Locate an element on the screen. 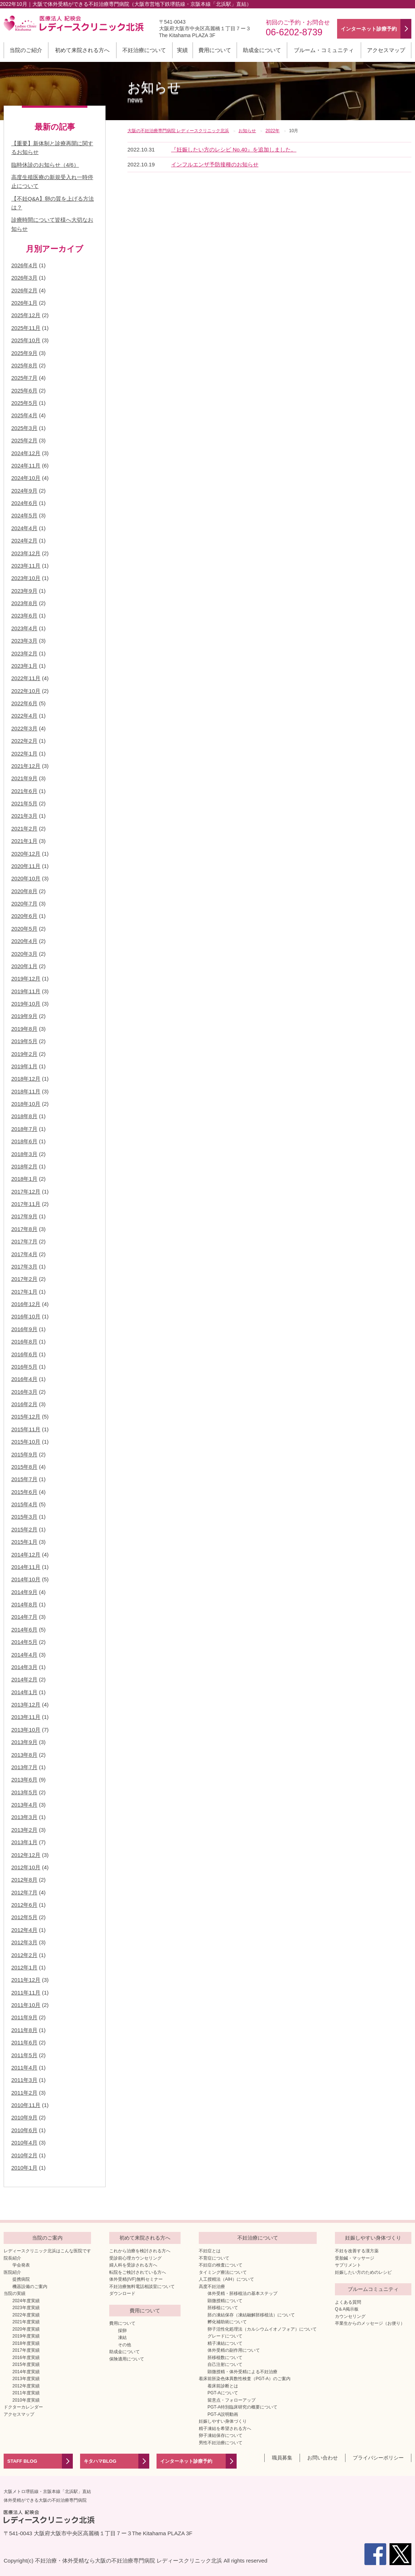  2020年6月 is located at coordinates (24, 916).